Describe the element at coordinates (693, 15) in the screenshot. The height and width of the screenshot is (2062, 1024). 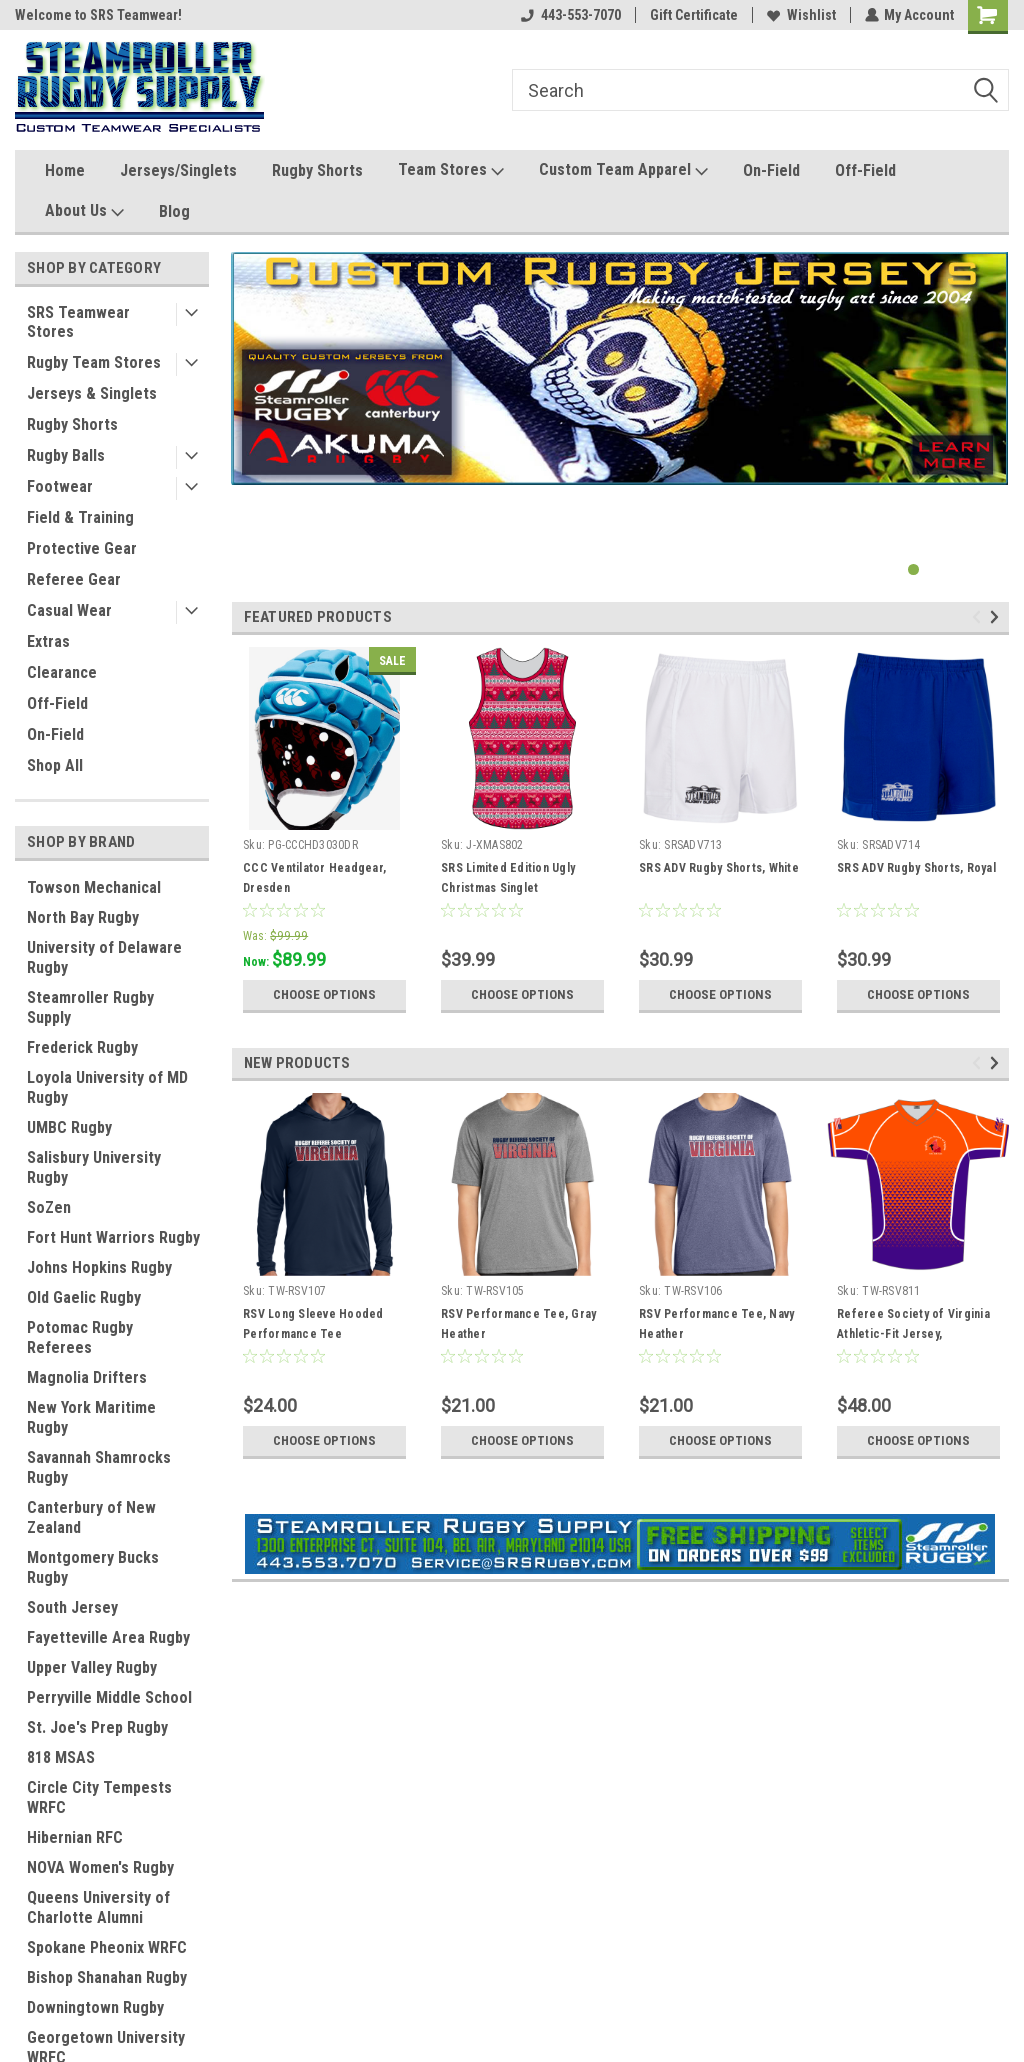
I see `Gift Certificate` at that location.